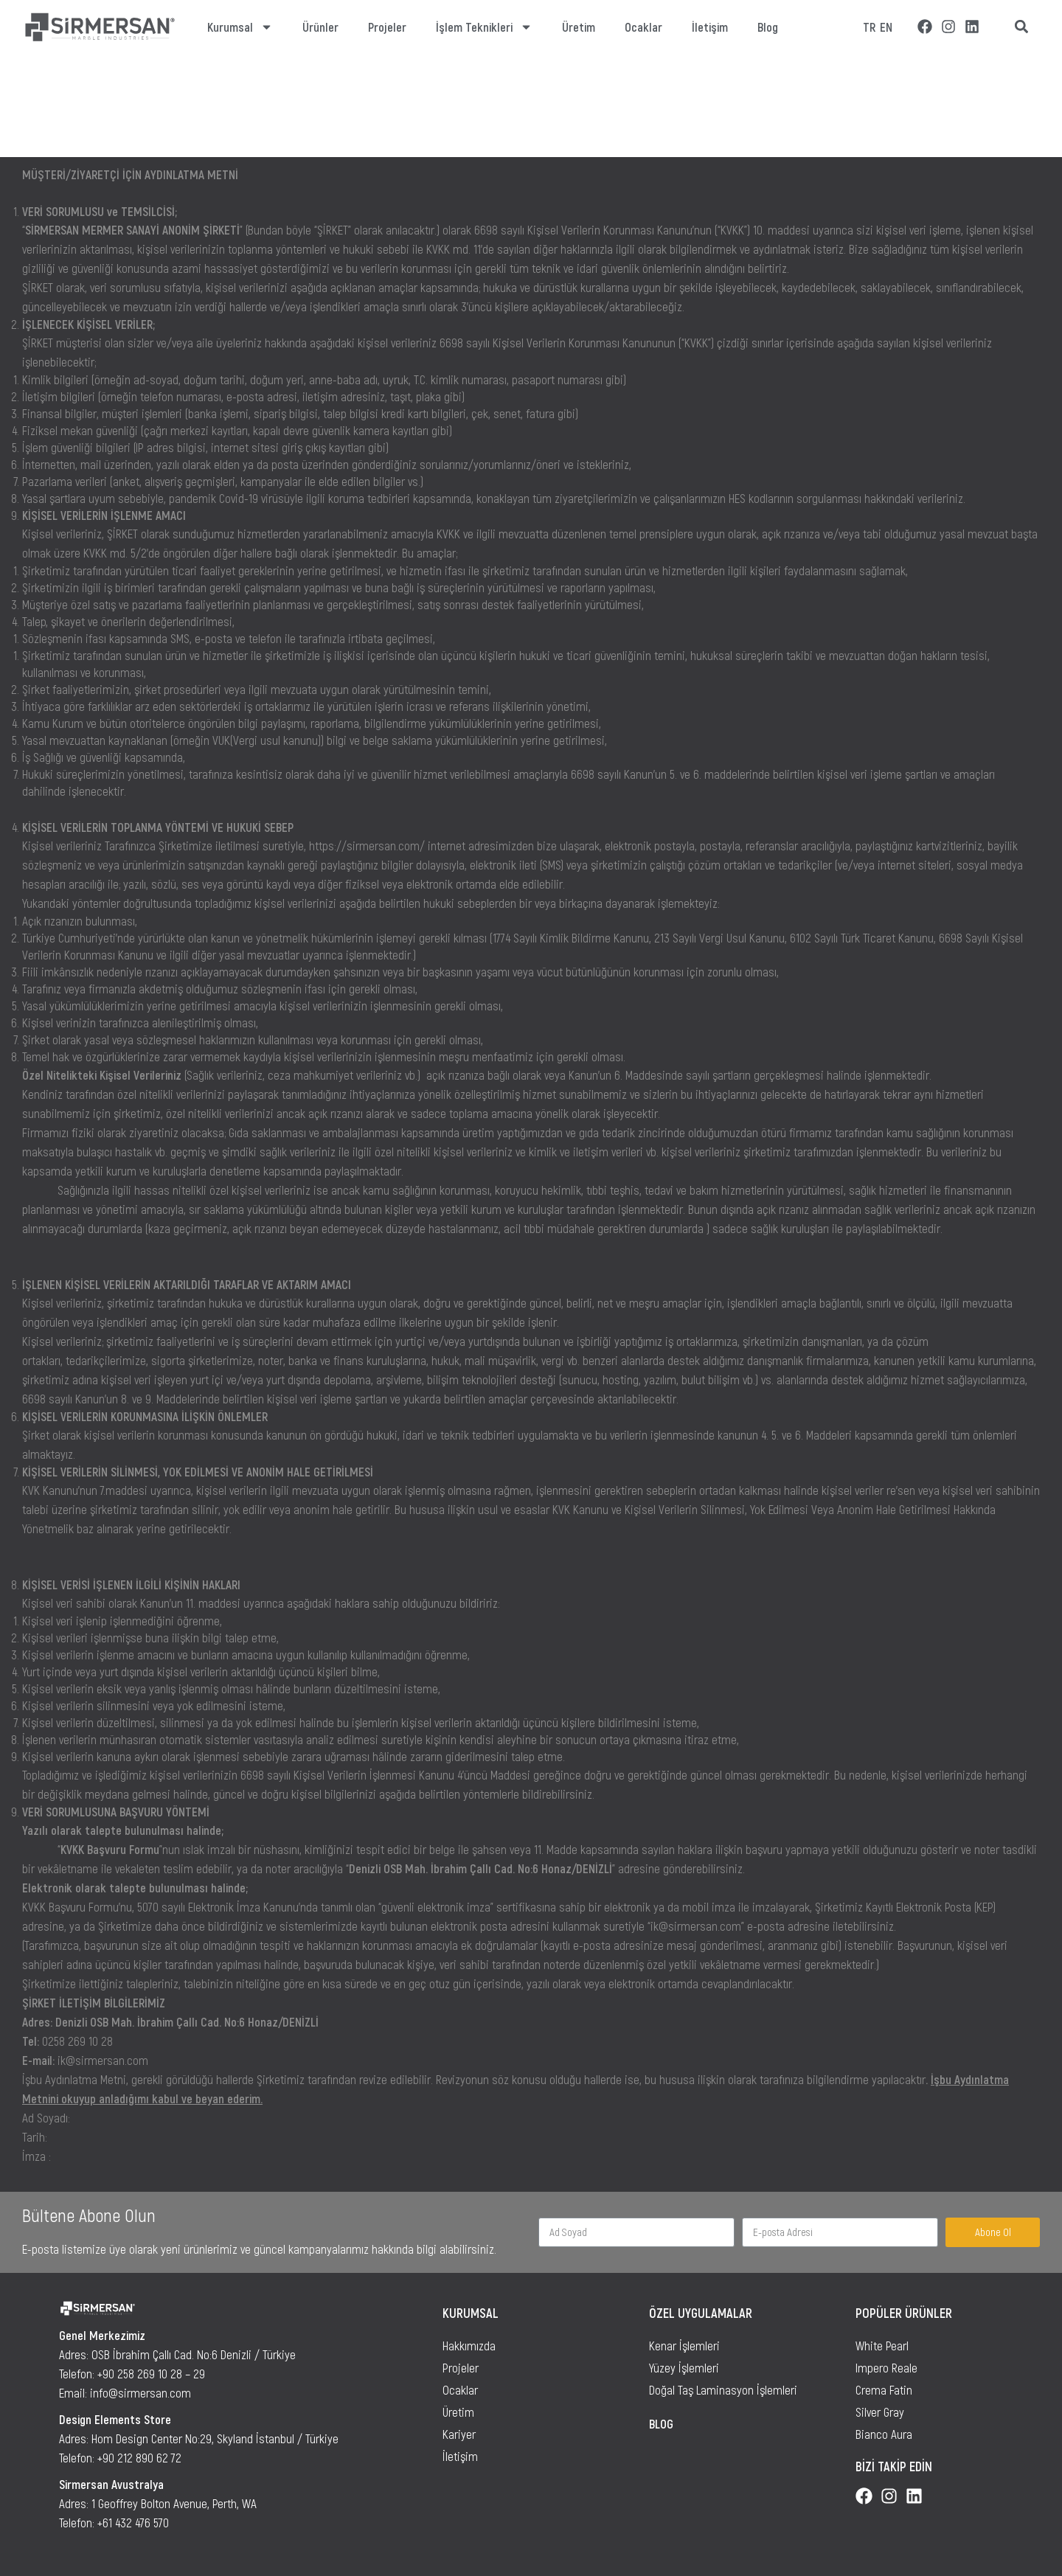 The height and width of the screenshot is (2576, 1062). What do you see at coordinates (469, 2345) in the screenshot?
I see `Hakkımızda` at bounding box center [469, 2345].